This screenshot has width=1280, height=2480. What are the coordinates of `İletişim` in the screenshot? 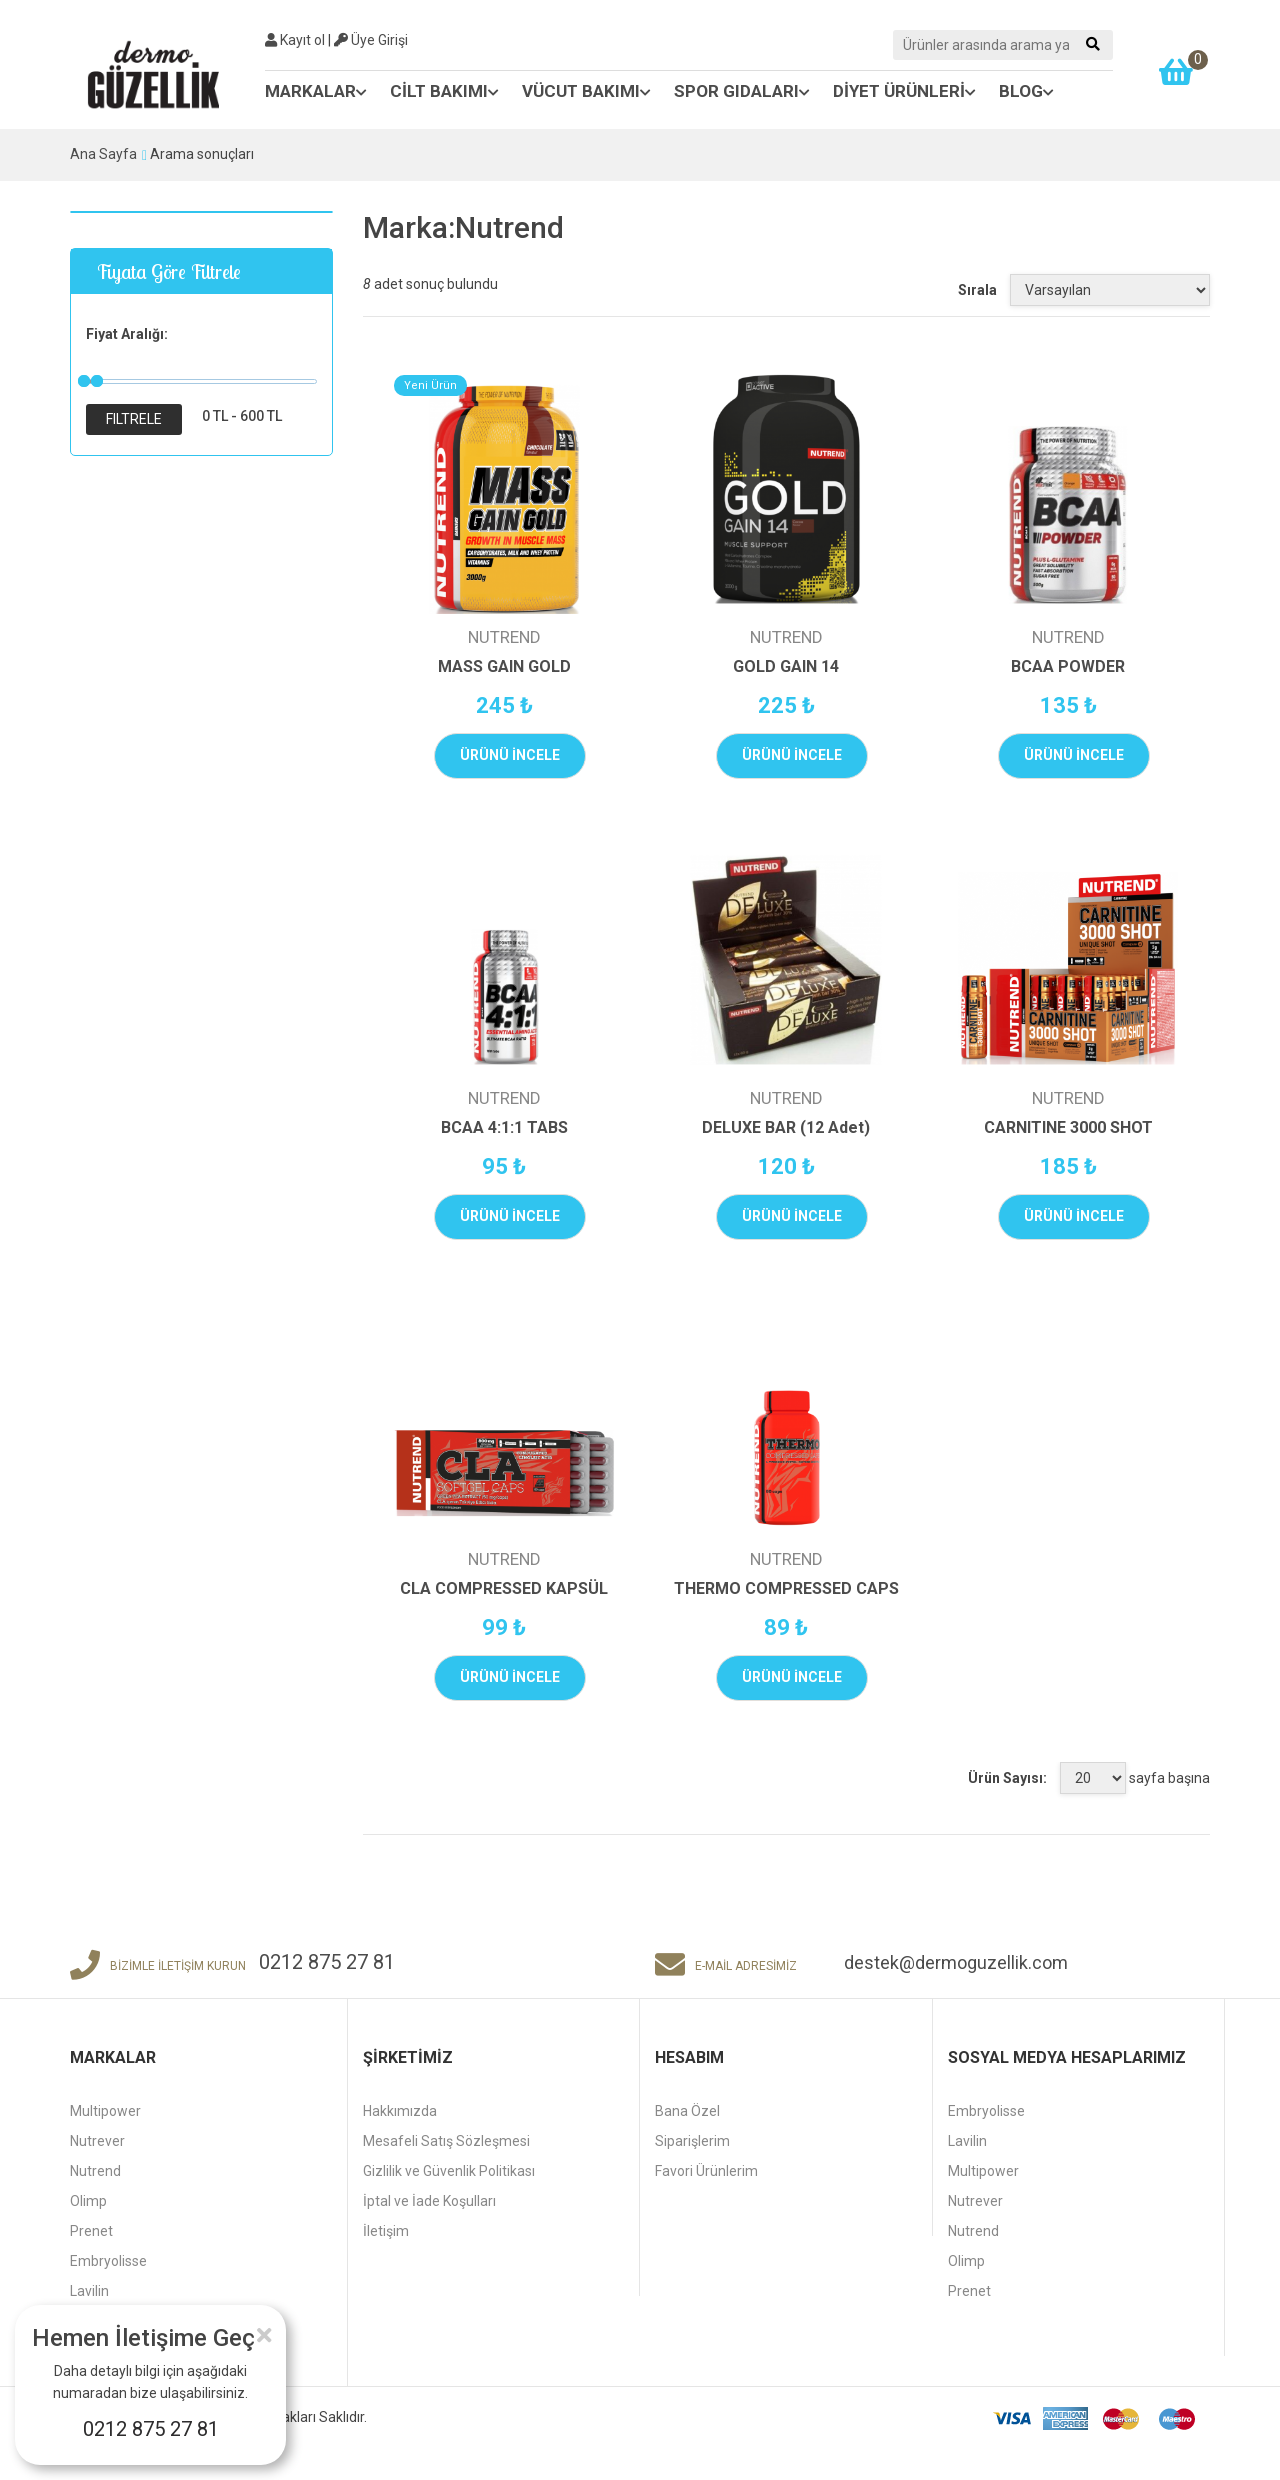 It's located at (386, 2231).